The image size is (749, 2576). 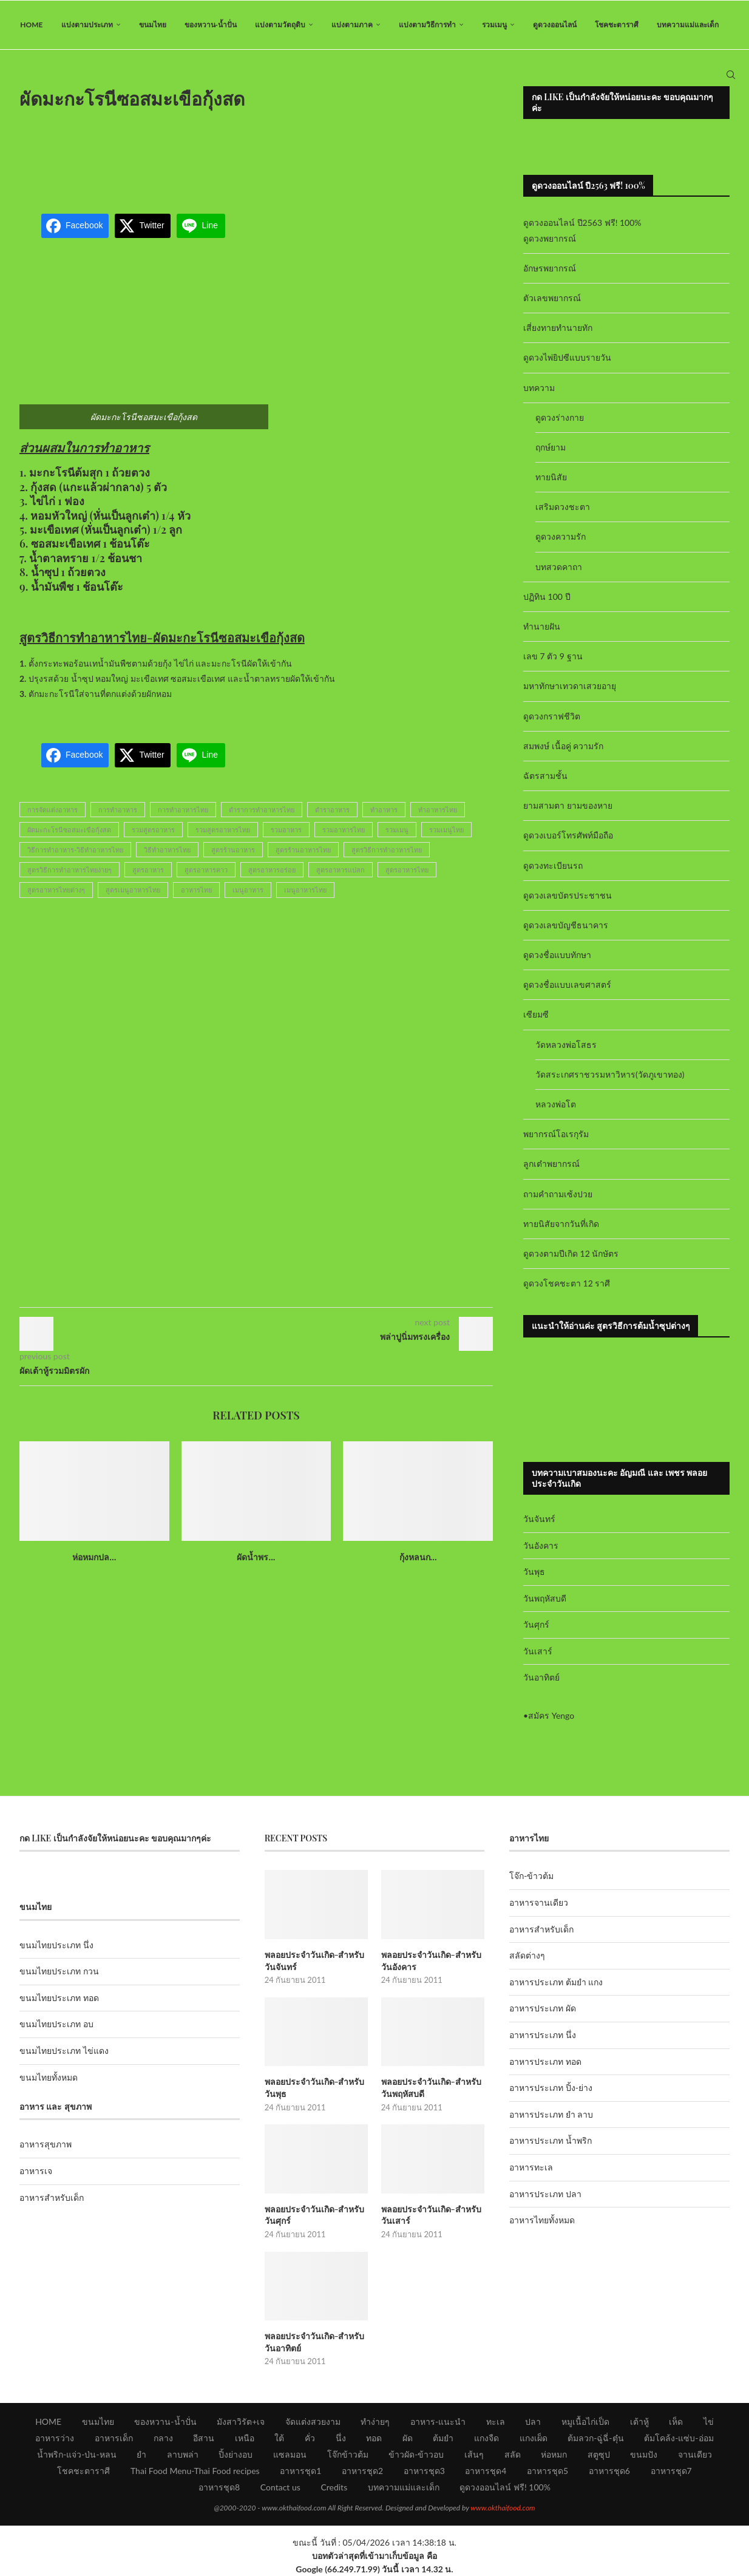 I want to click on ขนมไทยประเภท ไข่แดง, so click(x=64, y=2050).